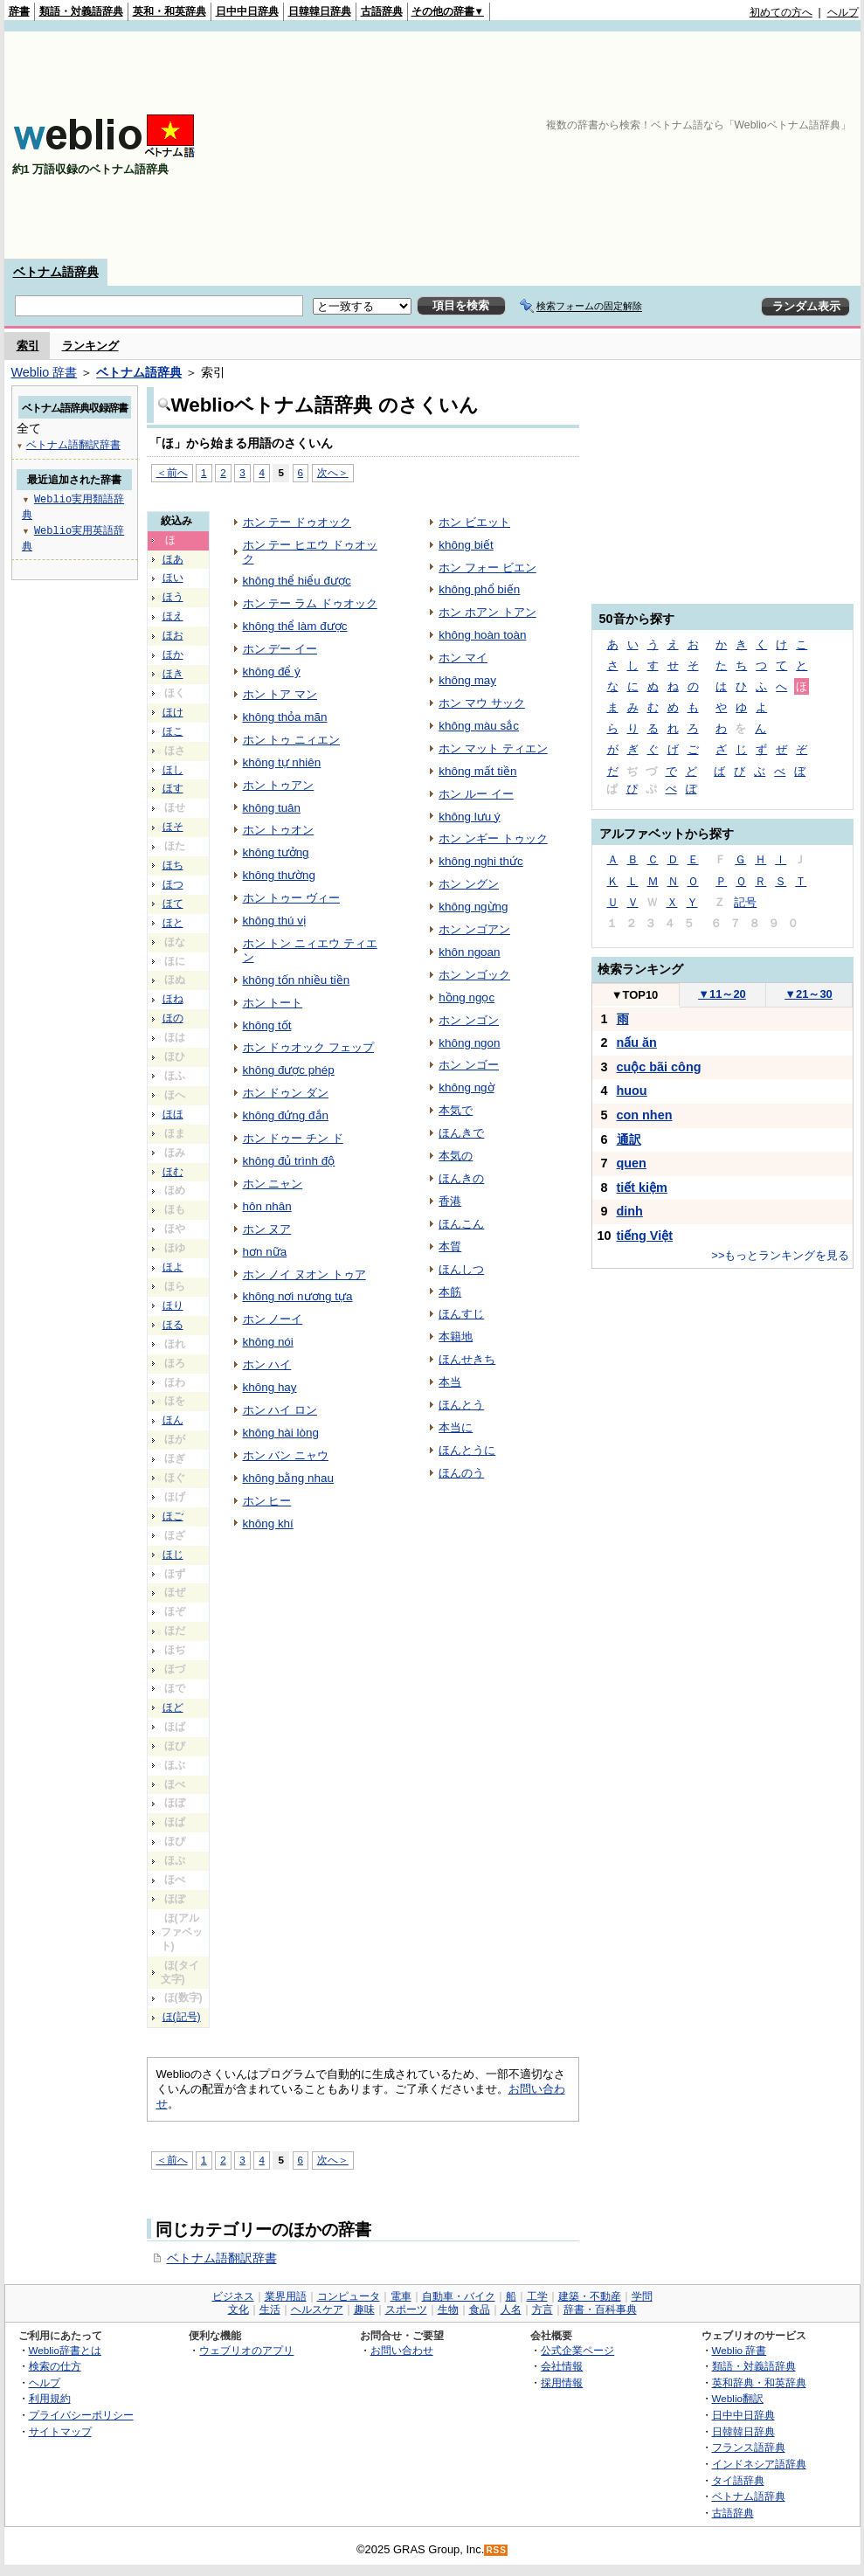  I want to click on 記号, so click(745, 902).